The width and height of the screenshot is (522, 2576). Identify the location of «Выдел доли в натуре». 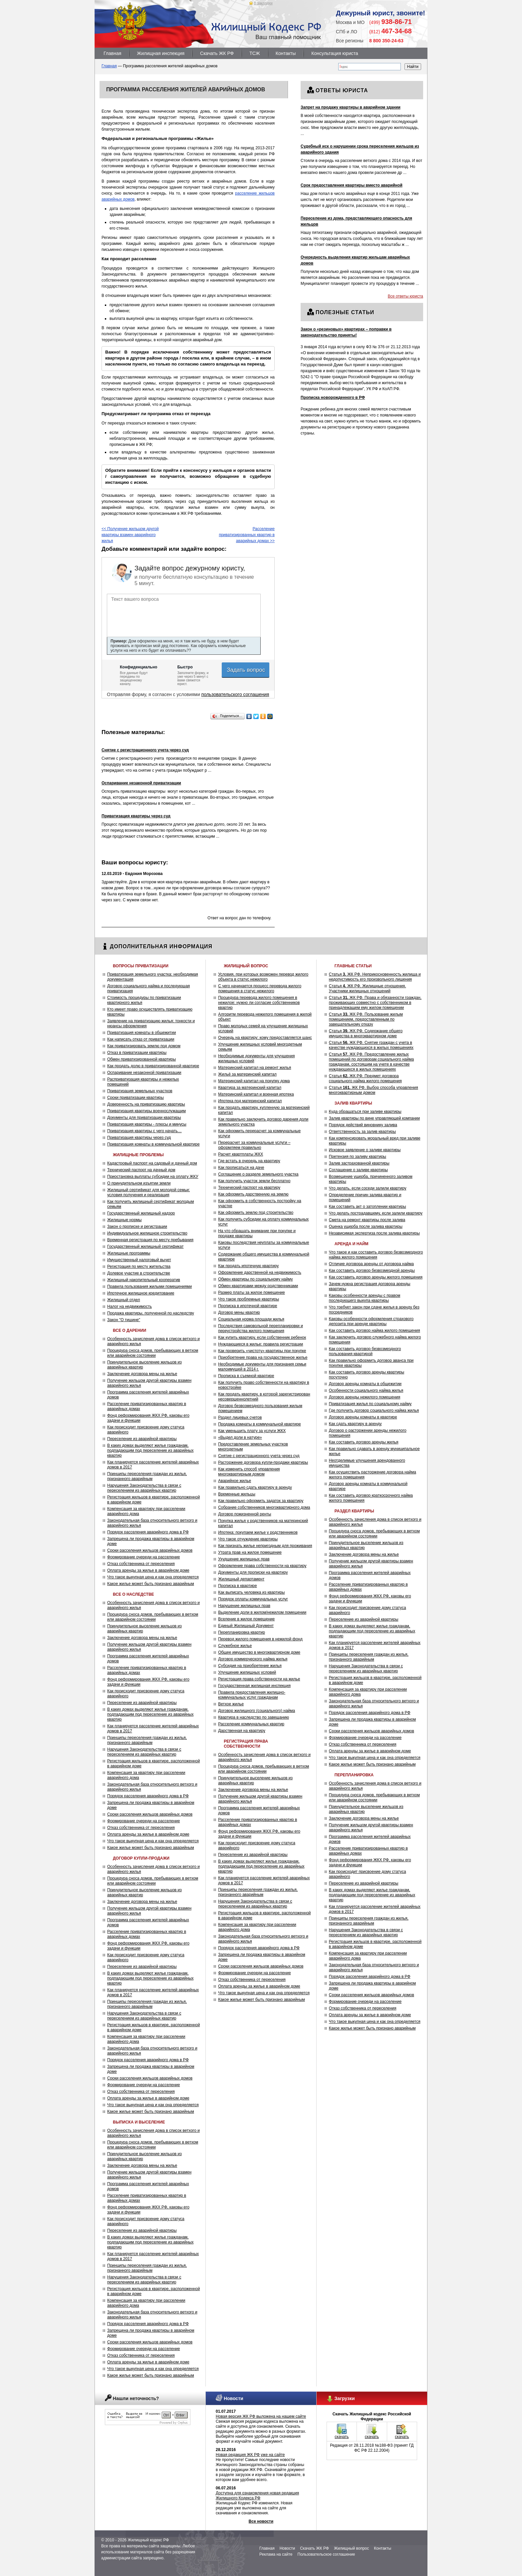
(240, 1437).